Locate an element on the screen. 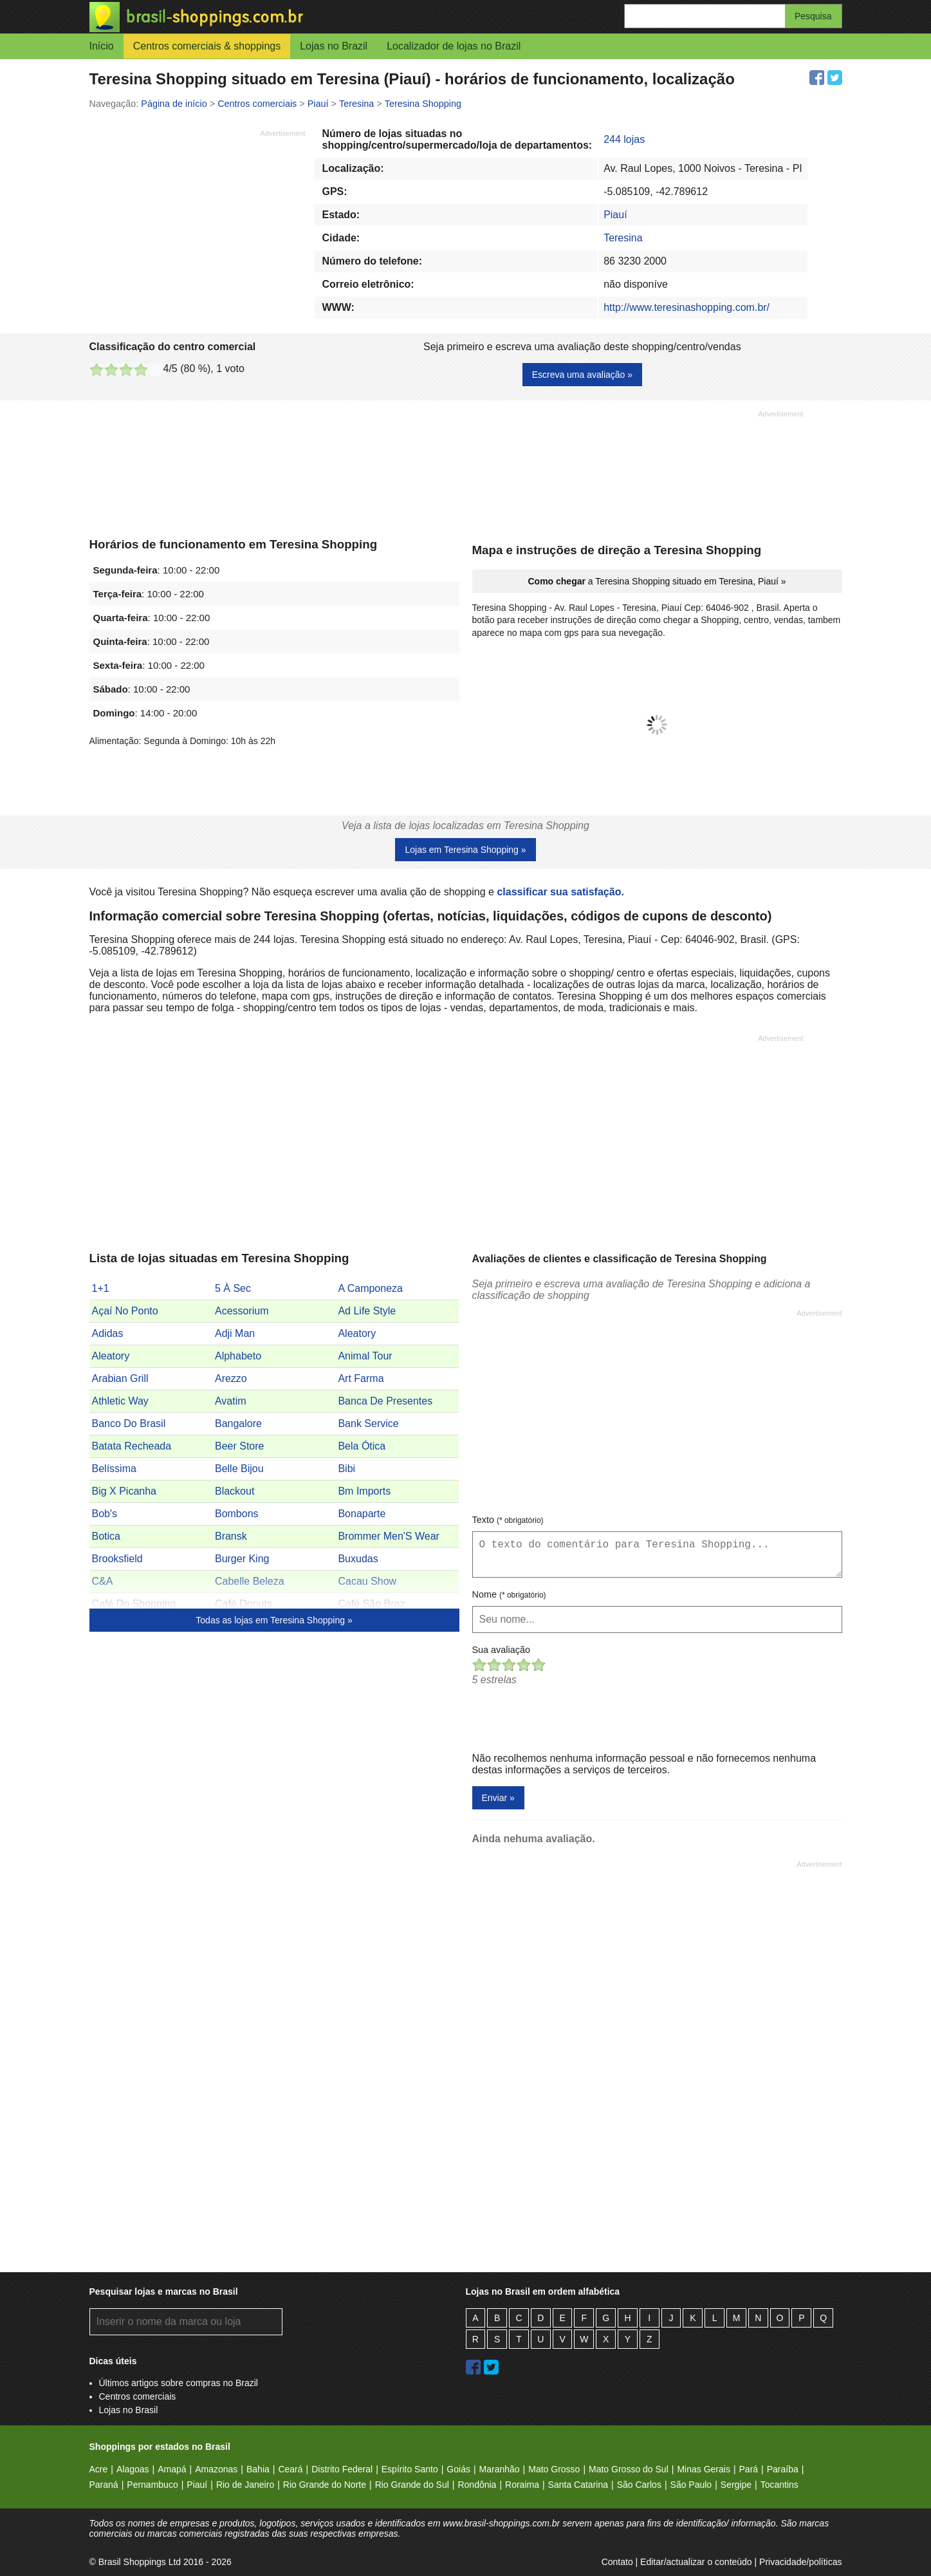 Image resolution: width=931 pixels, height=2576 pixels. Sergipe is located at coordinates (736, 2484).